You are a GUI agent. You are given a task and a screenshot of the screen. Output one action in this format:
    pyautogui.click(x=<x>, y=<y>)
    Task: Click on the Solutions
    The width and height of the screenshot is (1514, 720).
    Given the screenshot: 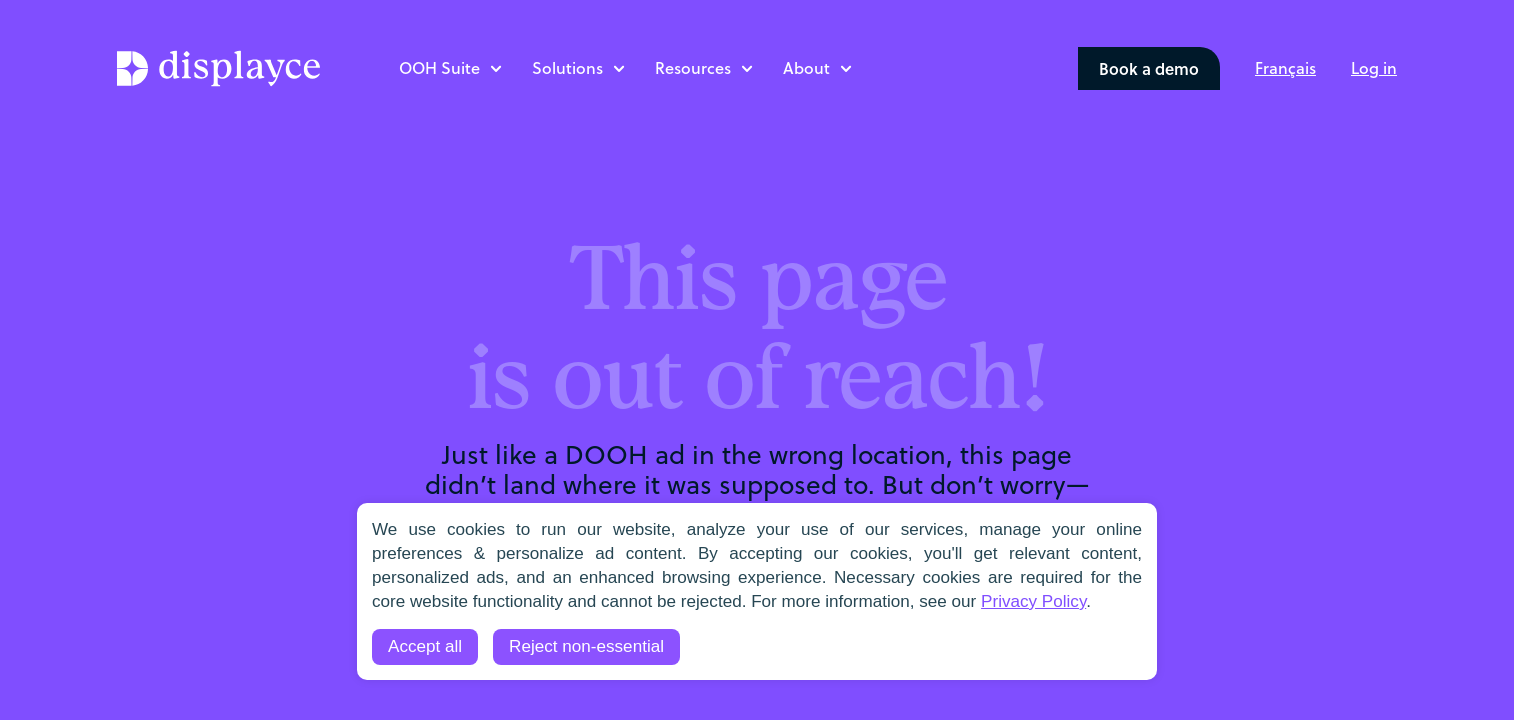 What is the action you would take?
    pyautogui.click(x=567, y=67)
    